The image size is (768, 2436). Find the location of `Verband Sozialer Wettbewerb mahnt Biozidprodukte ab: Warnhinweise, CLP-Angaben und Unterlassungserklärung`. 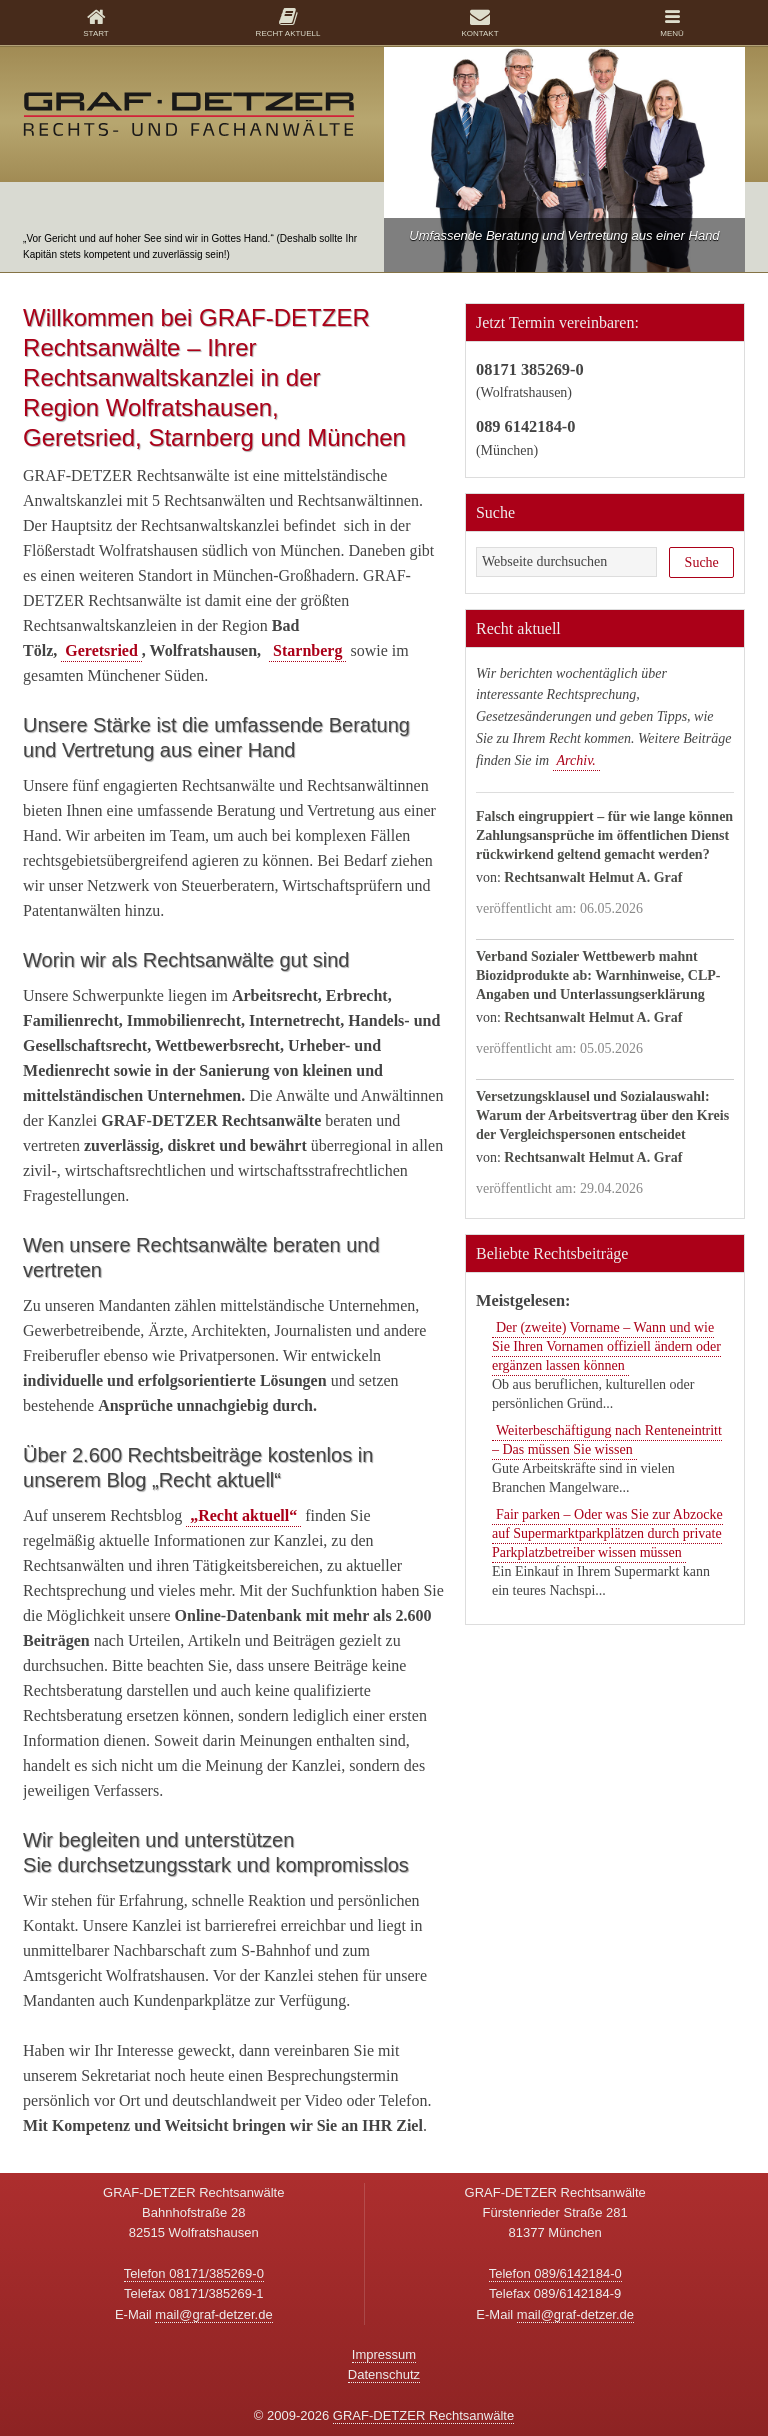

Verband Sozialer Wettbewerb mahnt Biozidprodukte ab: Warnhinweise, CLP-Angaben und Unterlassungserklärung is located at coordinates (598, 975).